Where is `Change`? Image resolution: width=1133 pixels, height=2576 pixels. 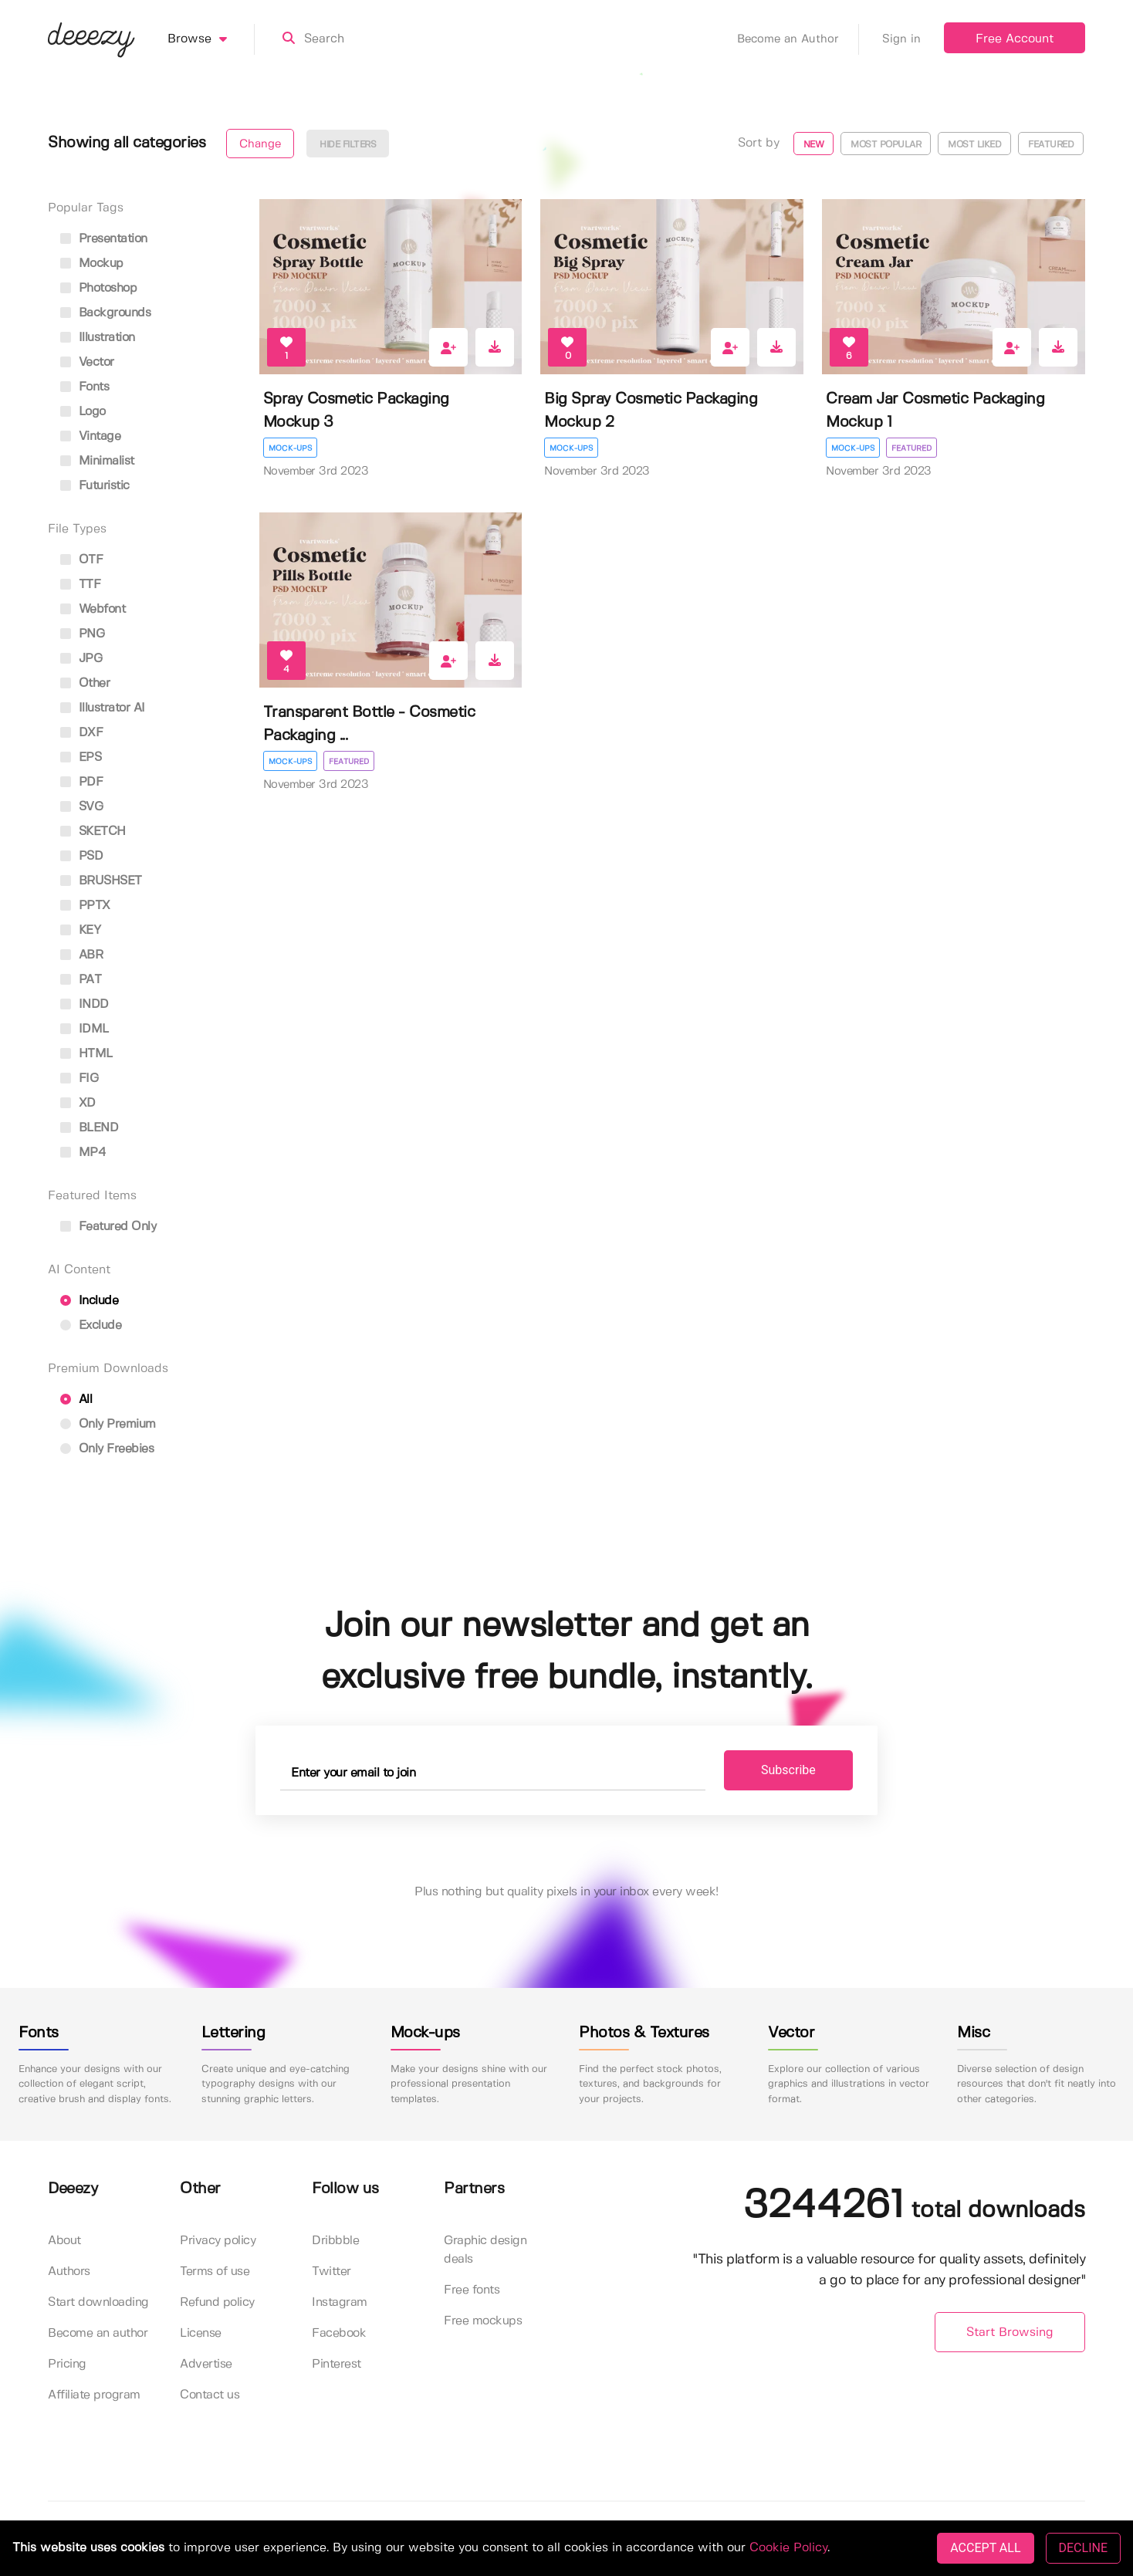
Change is located at coordinates (260, 144).